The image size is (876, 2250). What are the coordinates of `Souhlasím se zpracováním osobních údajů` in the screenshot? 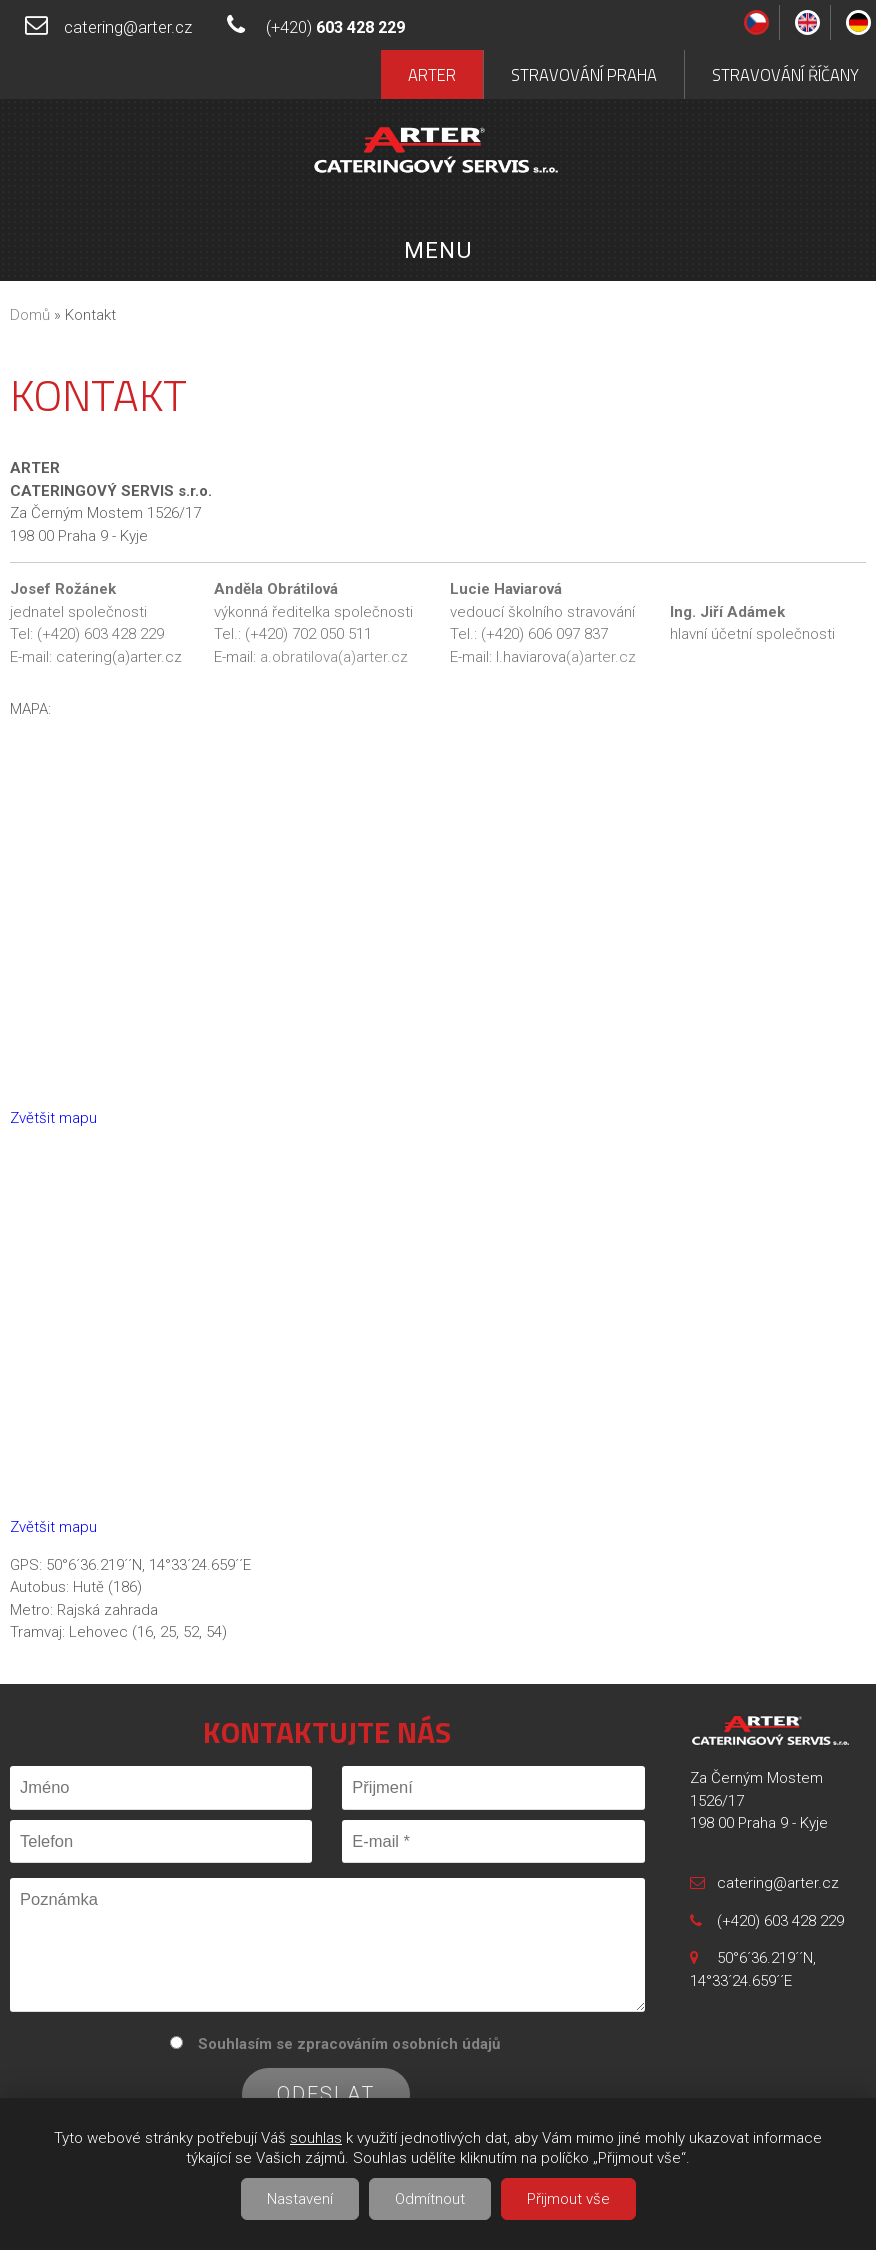 It's located at (349, 2044).